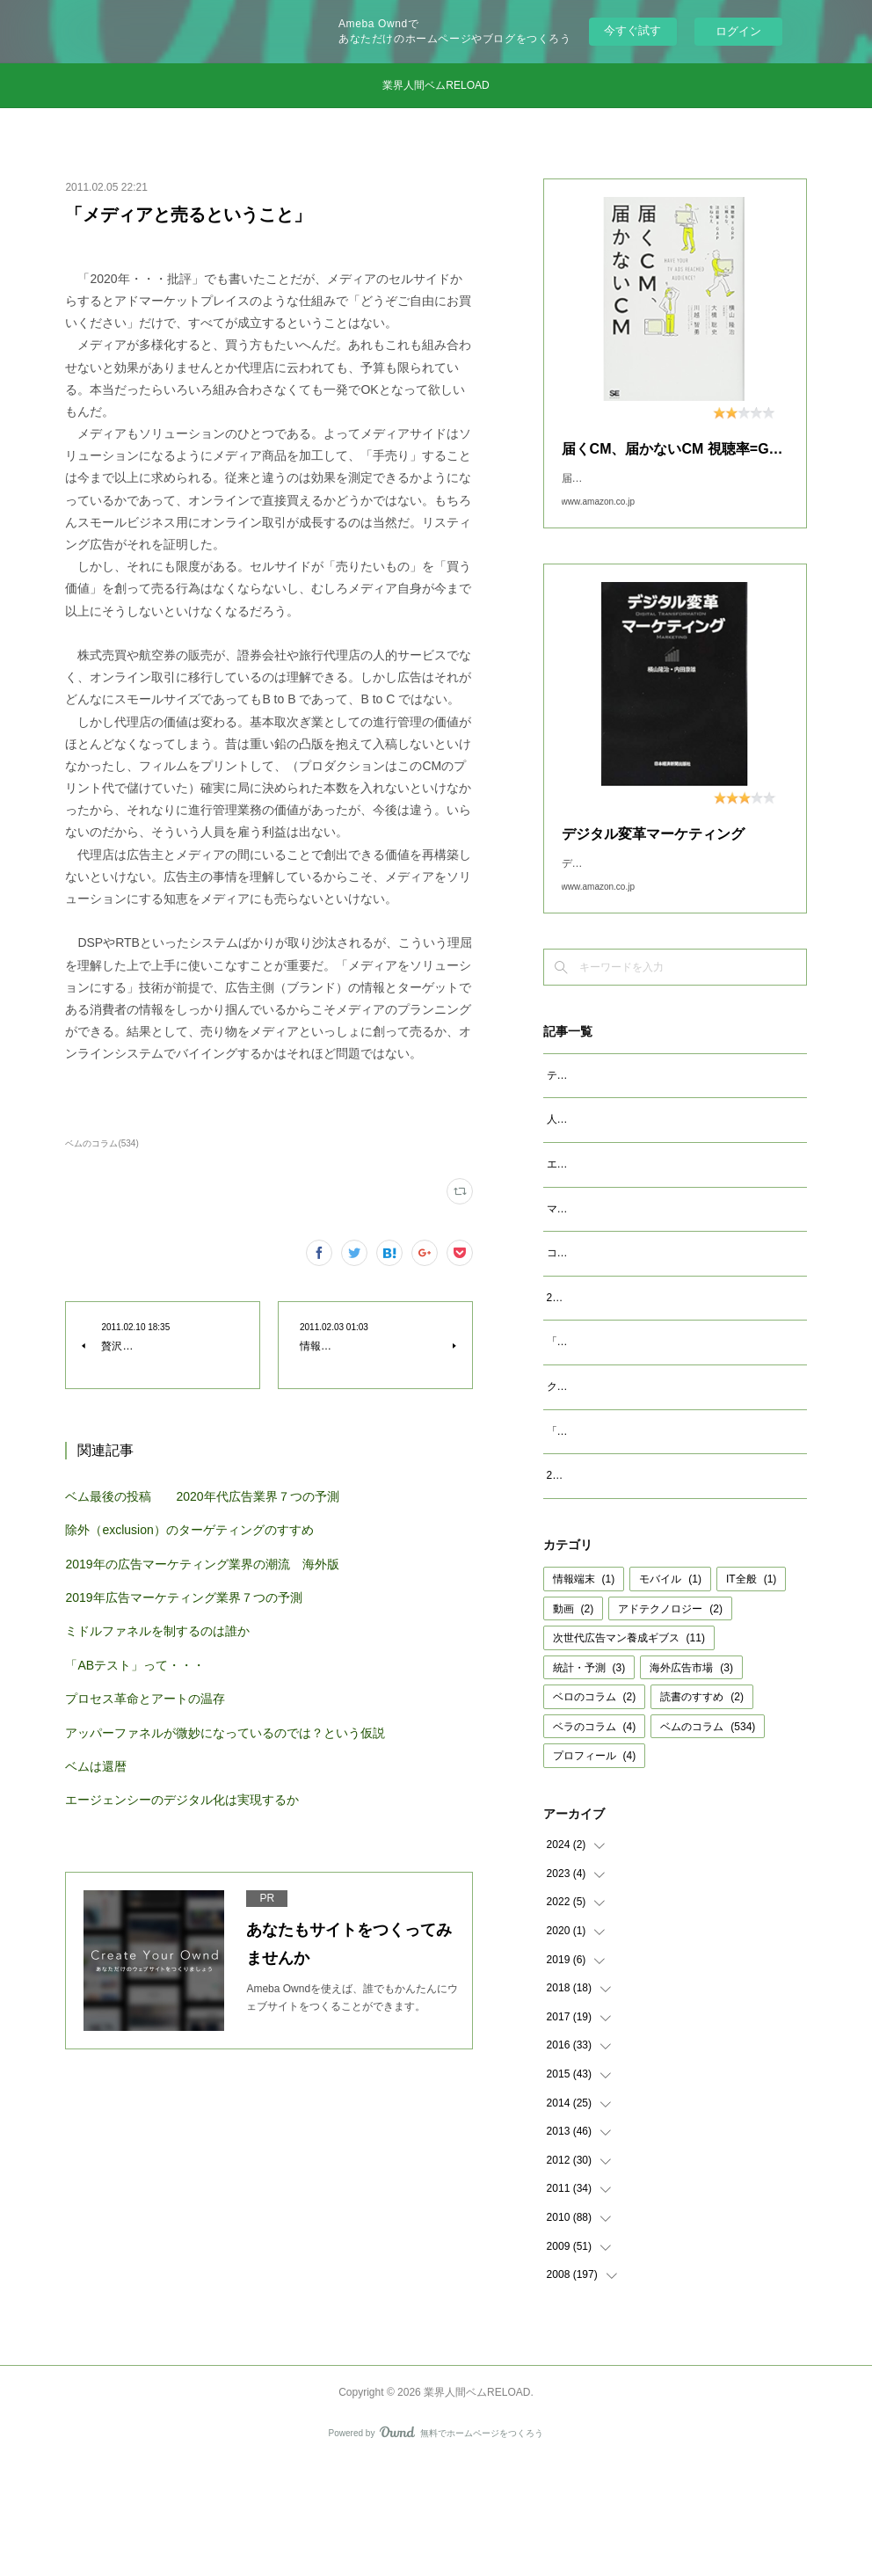 The image size is (872, 2576). Describe the element at coordinates (435, 85) in the screenshot. I see `業界人間ベムRELOAD` at that location.